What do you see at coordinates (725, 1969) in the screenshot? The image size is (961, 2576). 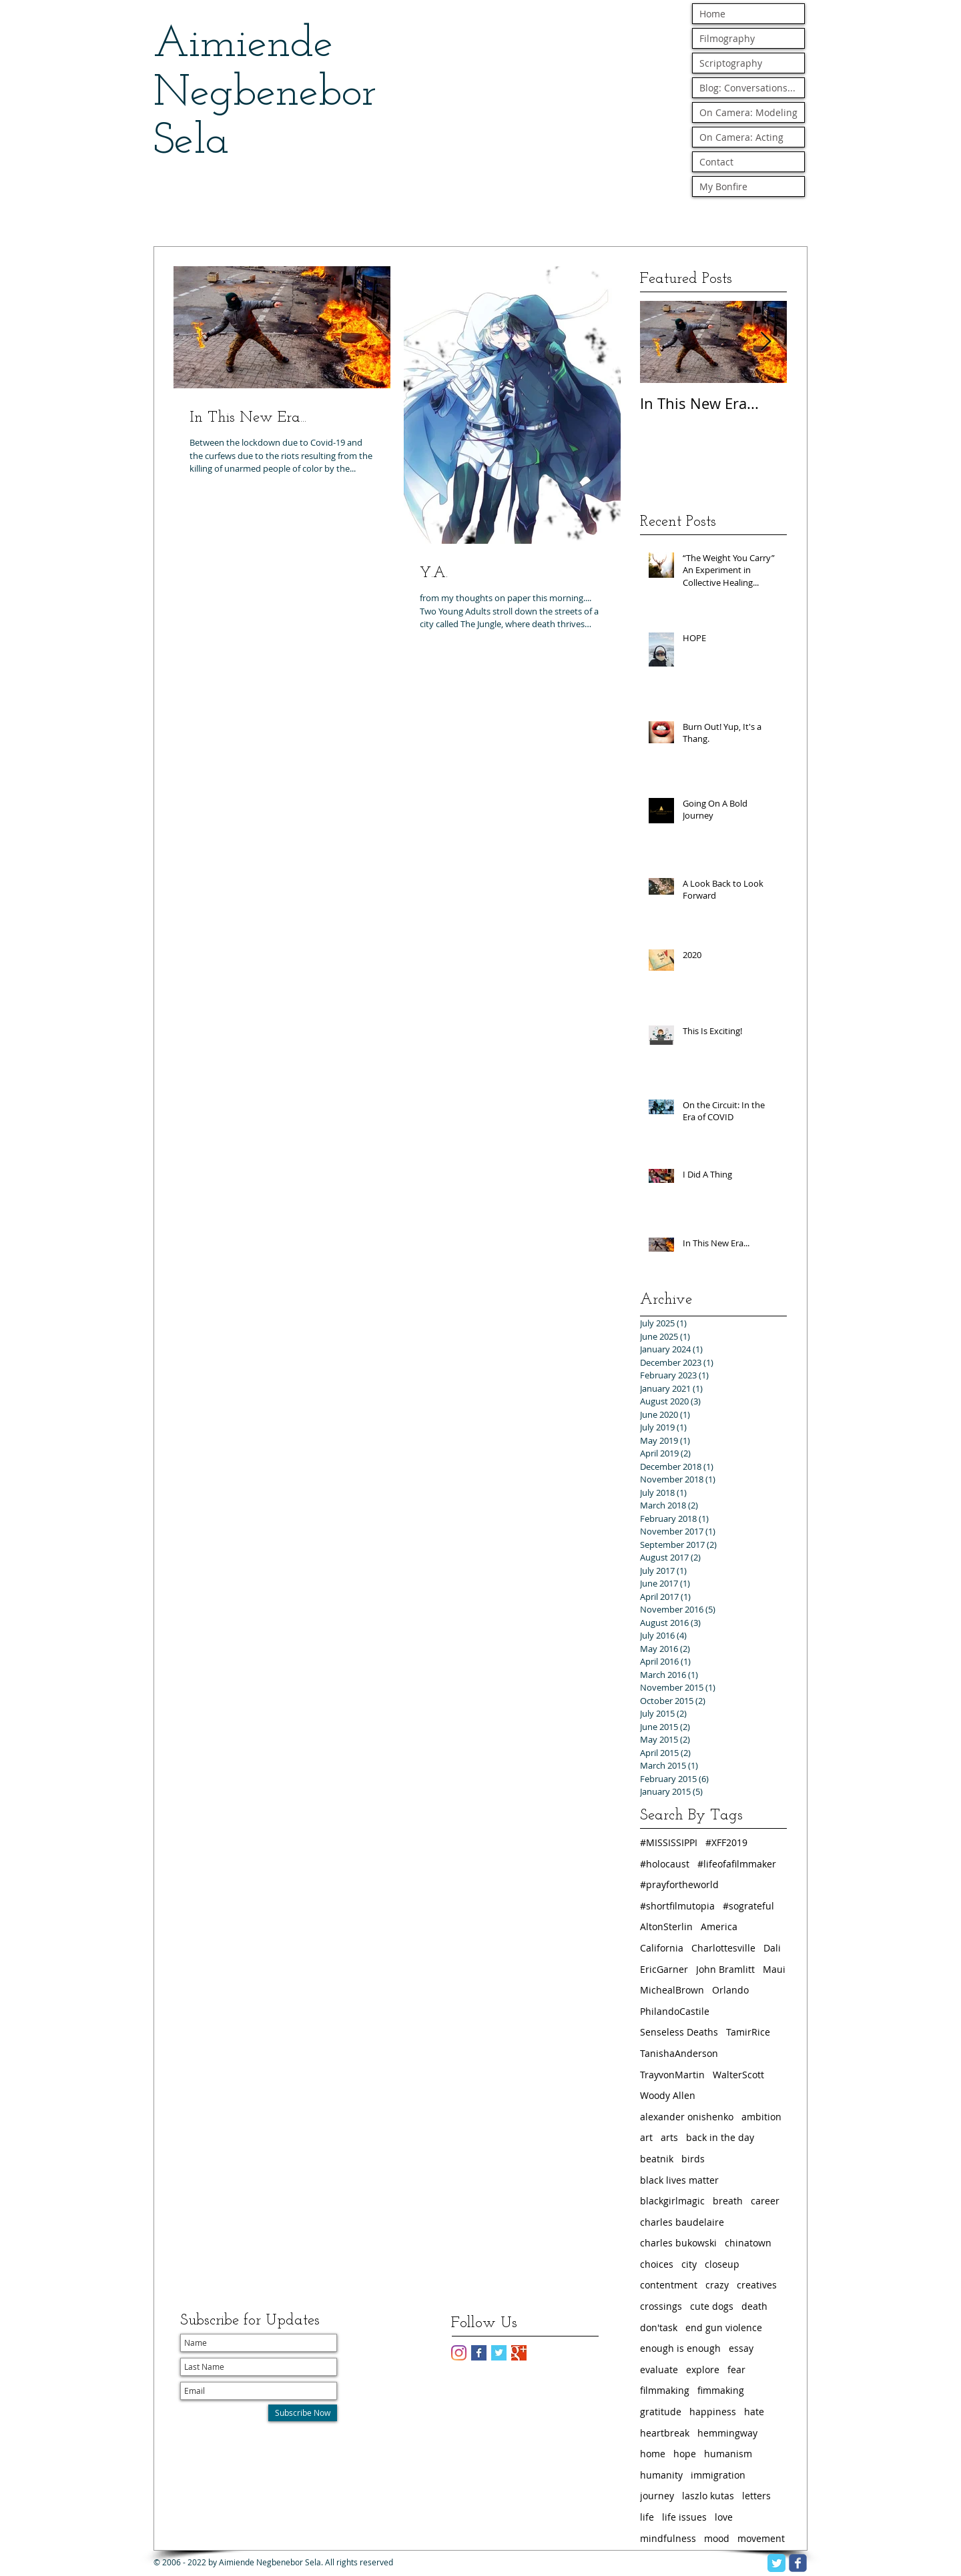 I see `John Bramlitt` at bounding box center [725, 1969].